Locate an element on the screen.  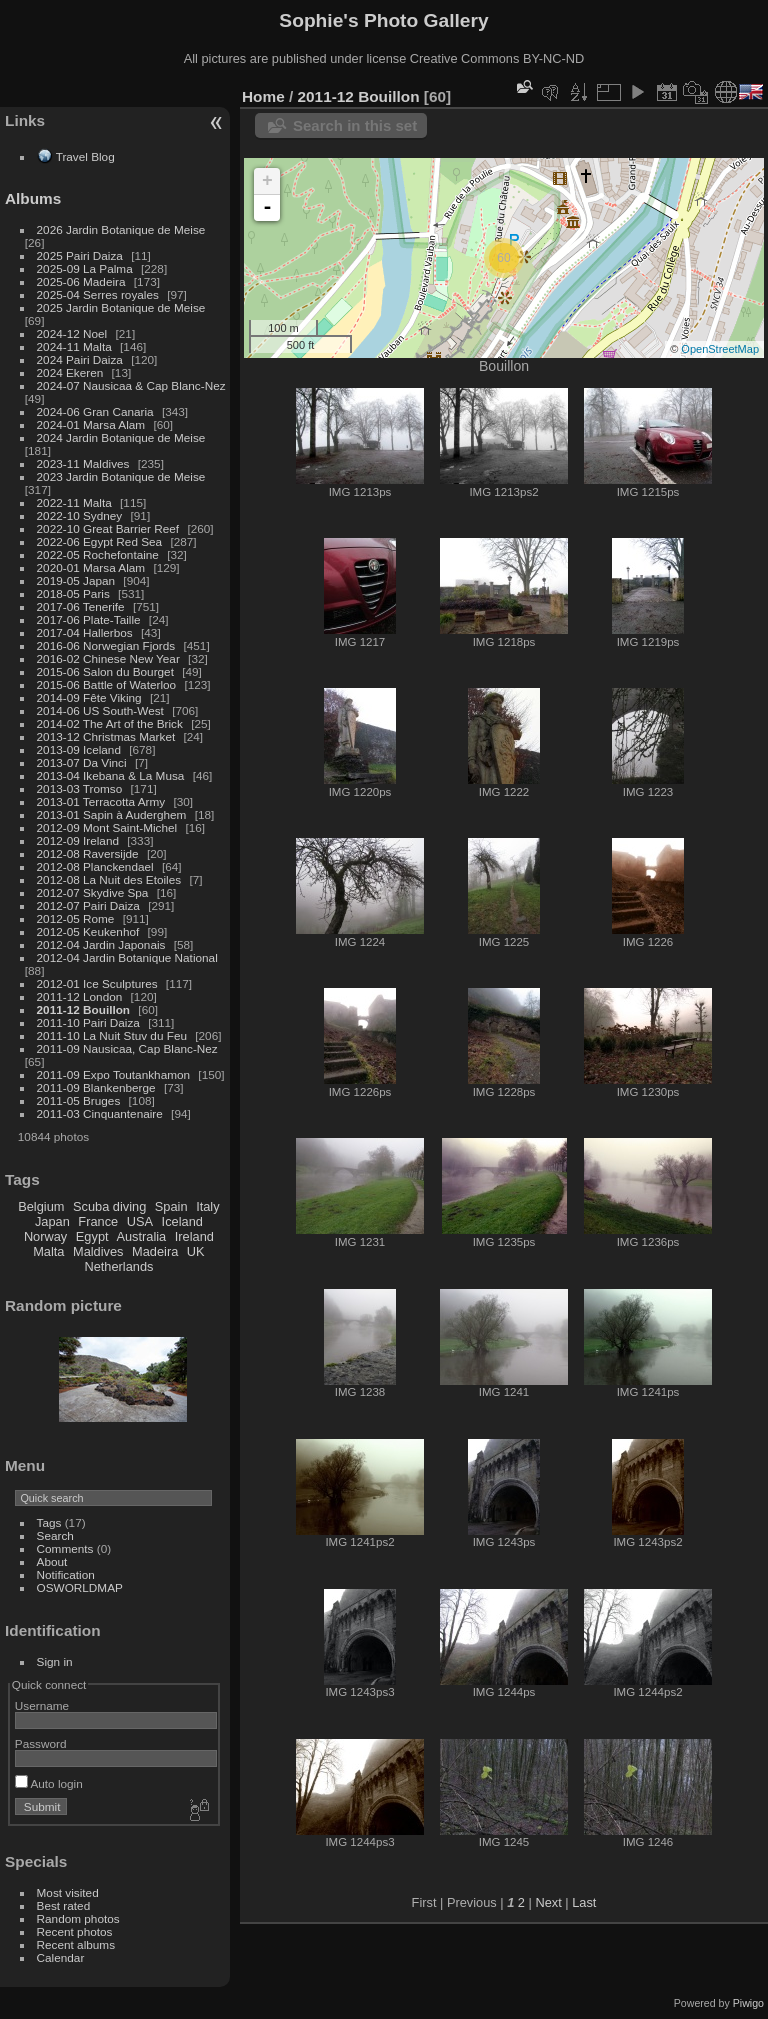
Travel Blog is located at coordinates (85, 156).